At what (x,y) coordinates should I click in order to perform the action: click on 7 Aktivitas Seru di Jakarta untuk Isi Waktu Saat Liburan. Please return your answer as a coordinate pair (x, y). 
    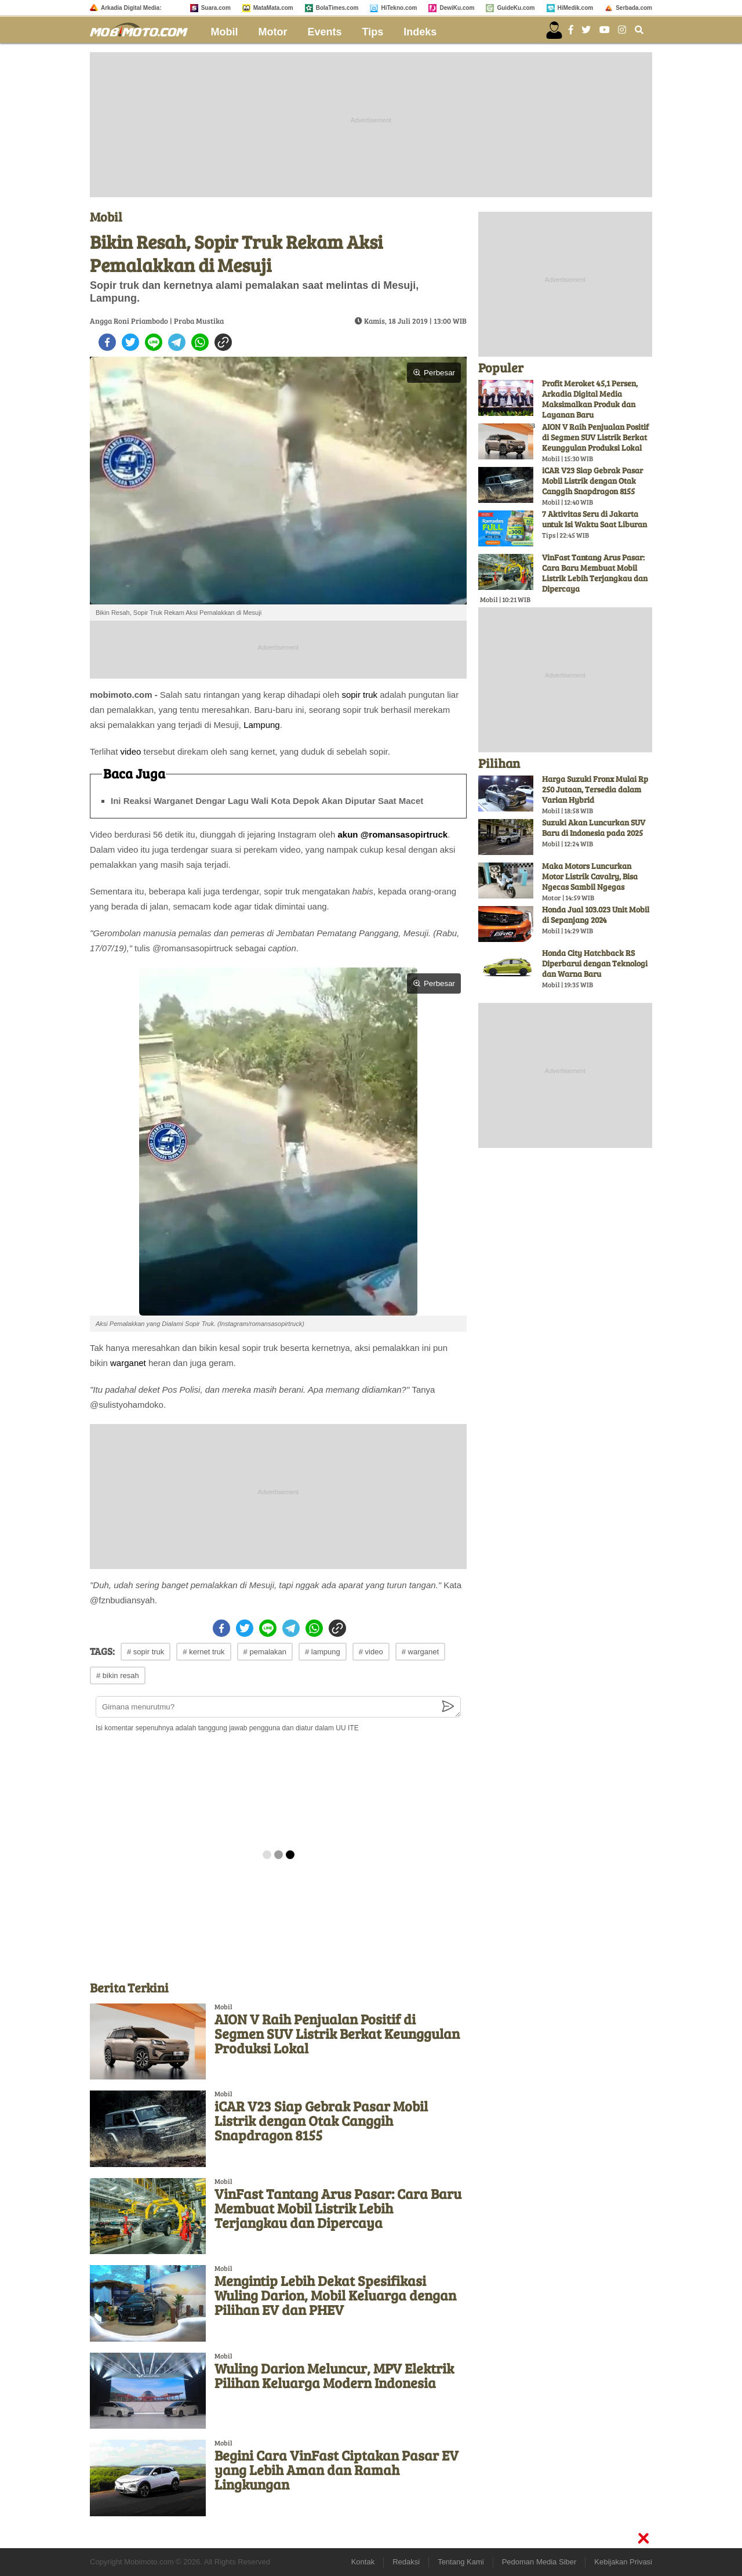
    Looking at the image, I should click on (594, 519).